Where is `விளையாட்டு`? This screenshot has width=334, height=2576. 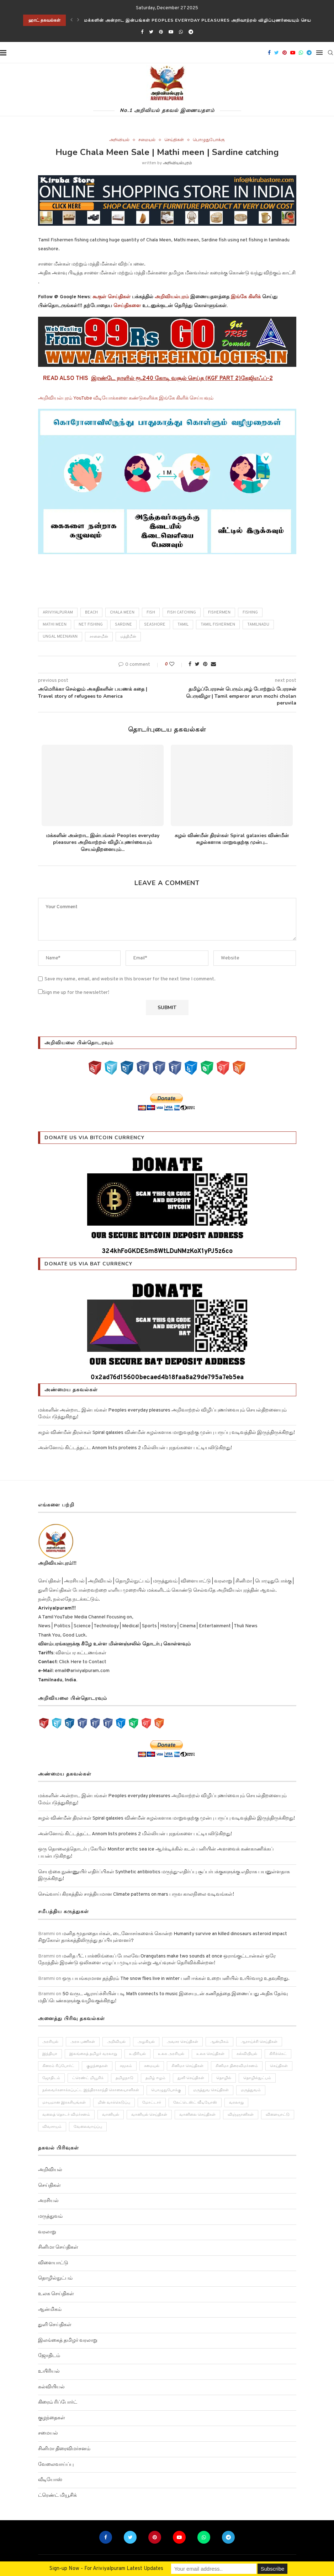
விளையாட்டு is located at coordinates (53, 2263).